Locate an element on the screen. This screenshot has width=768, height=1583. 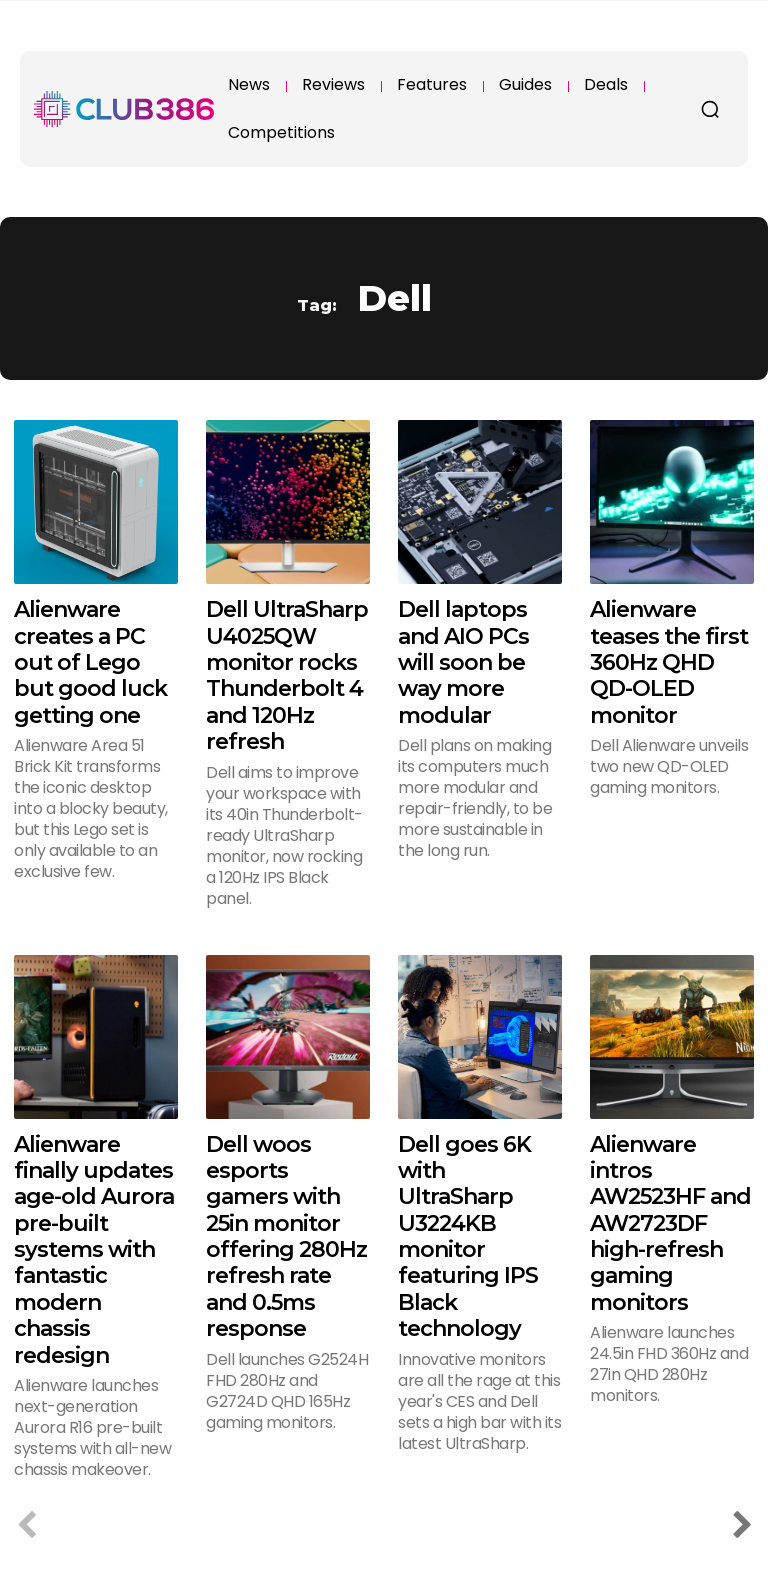
[Club386] is located at coordinates (124, 109).